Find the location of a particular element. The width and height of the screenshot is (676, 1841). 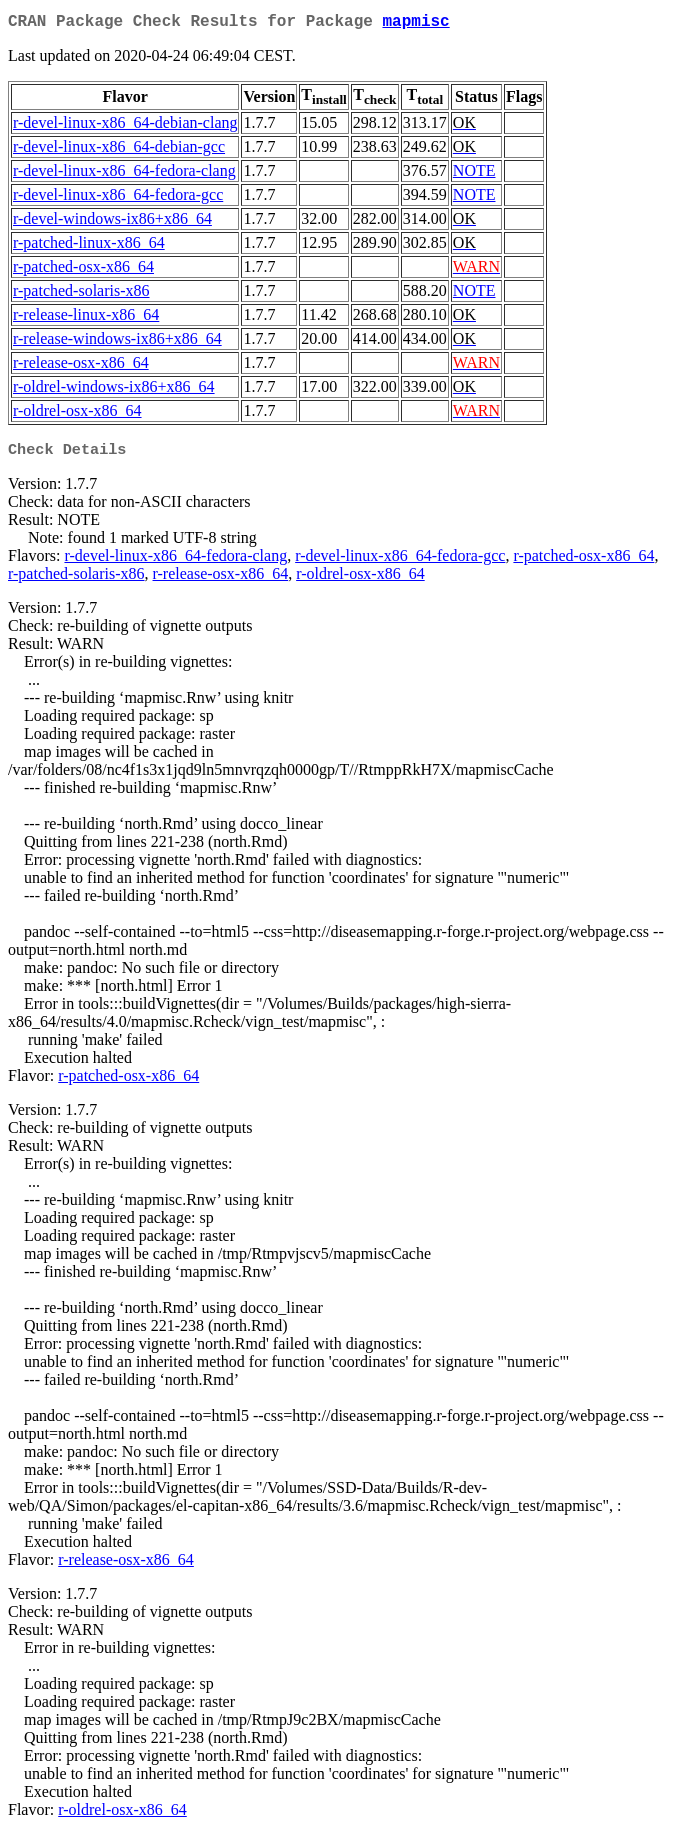

r-oldrel-windows-ix86+x86_64 is located at coordinates (114, 390).